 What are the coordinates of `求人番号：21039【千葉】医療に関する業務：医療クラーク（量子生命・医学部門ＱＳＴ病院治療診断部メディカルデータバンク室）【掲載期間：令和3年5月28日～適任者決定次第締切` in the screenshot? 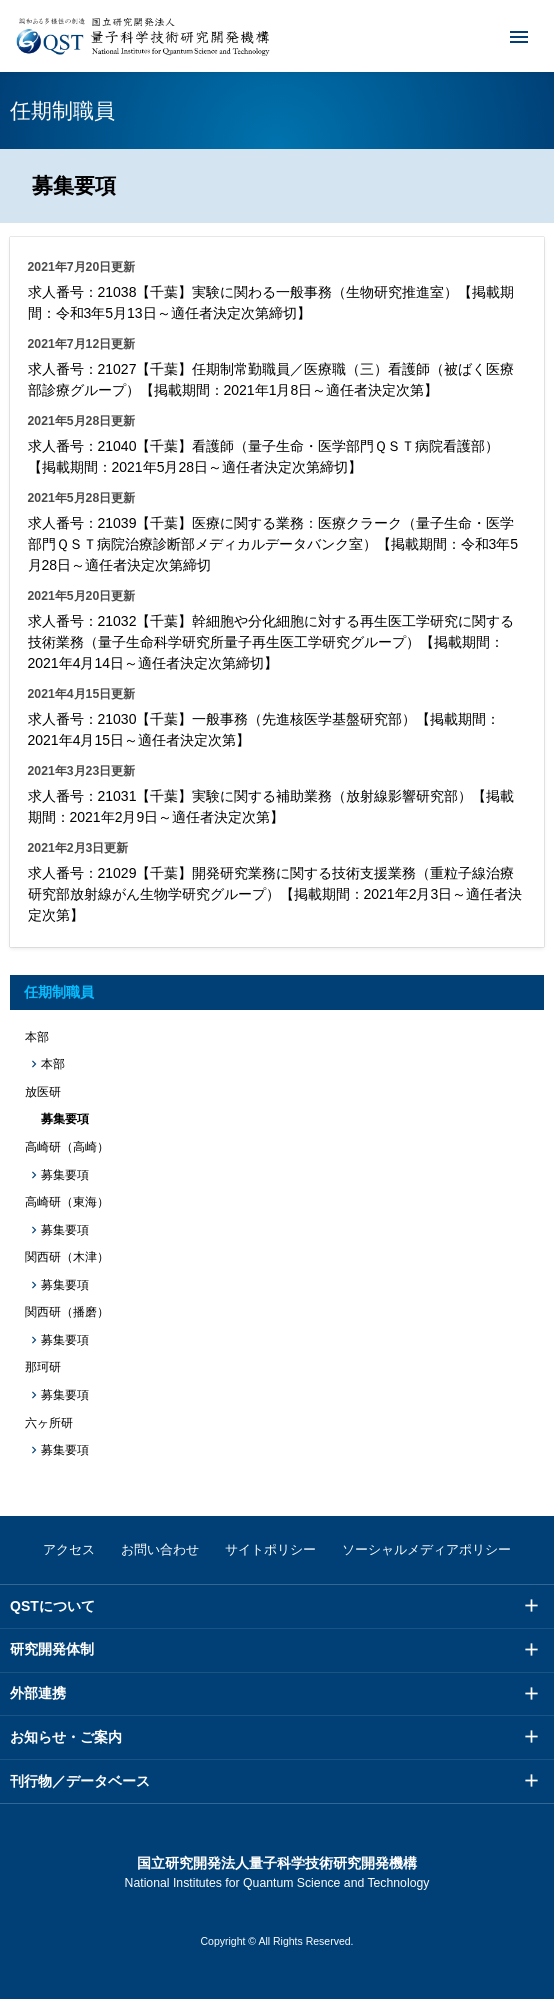 It's located at (273, 544).